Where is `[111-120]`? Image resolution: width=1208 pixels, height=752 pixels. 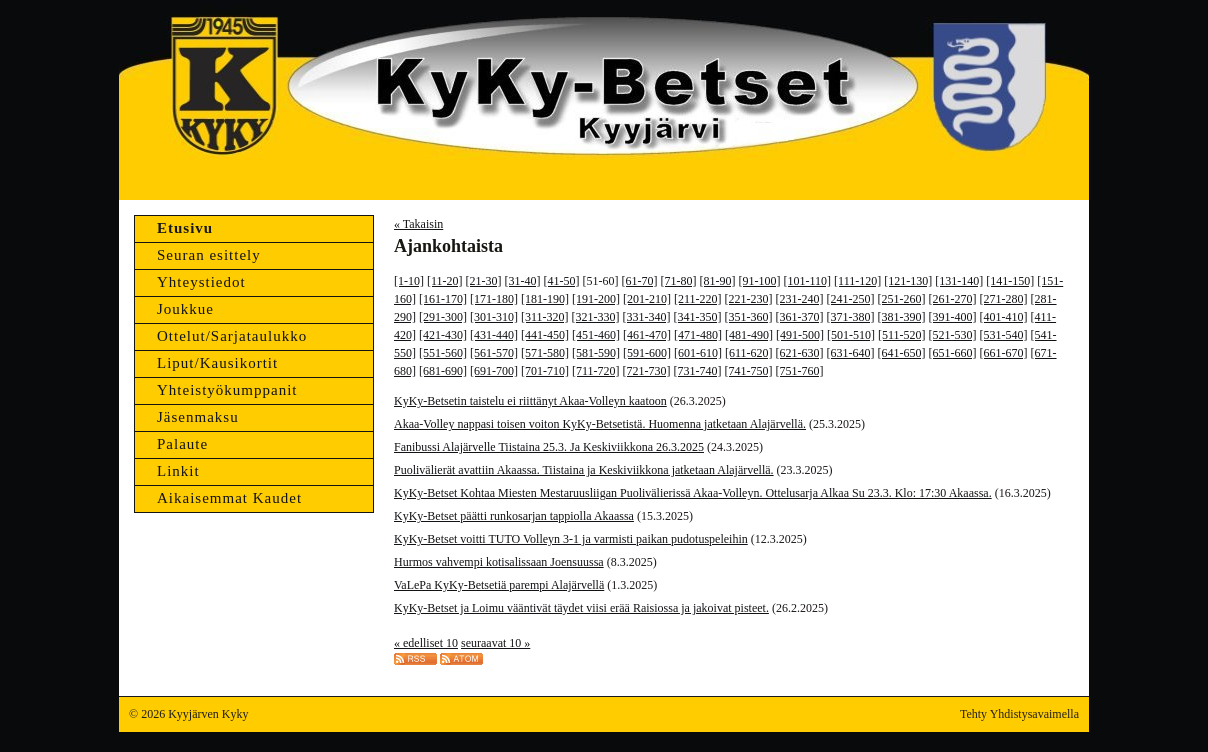 [111-120] is located at coordinates (857, 281).